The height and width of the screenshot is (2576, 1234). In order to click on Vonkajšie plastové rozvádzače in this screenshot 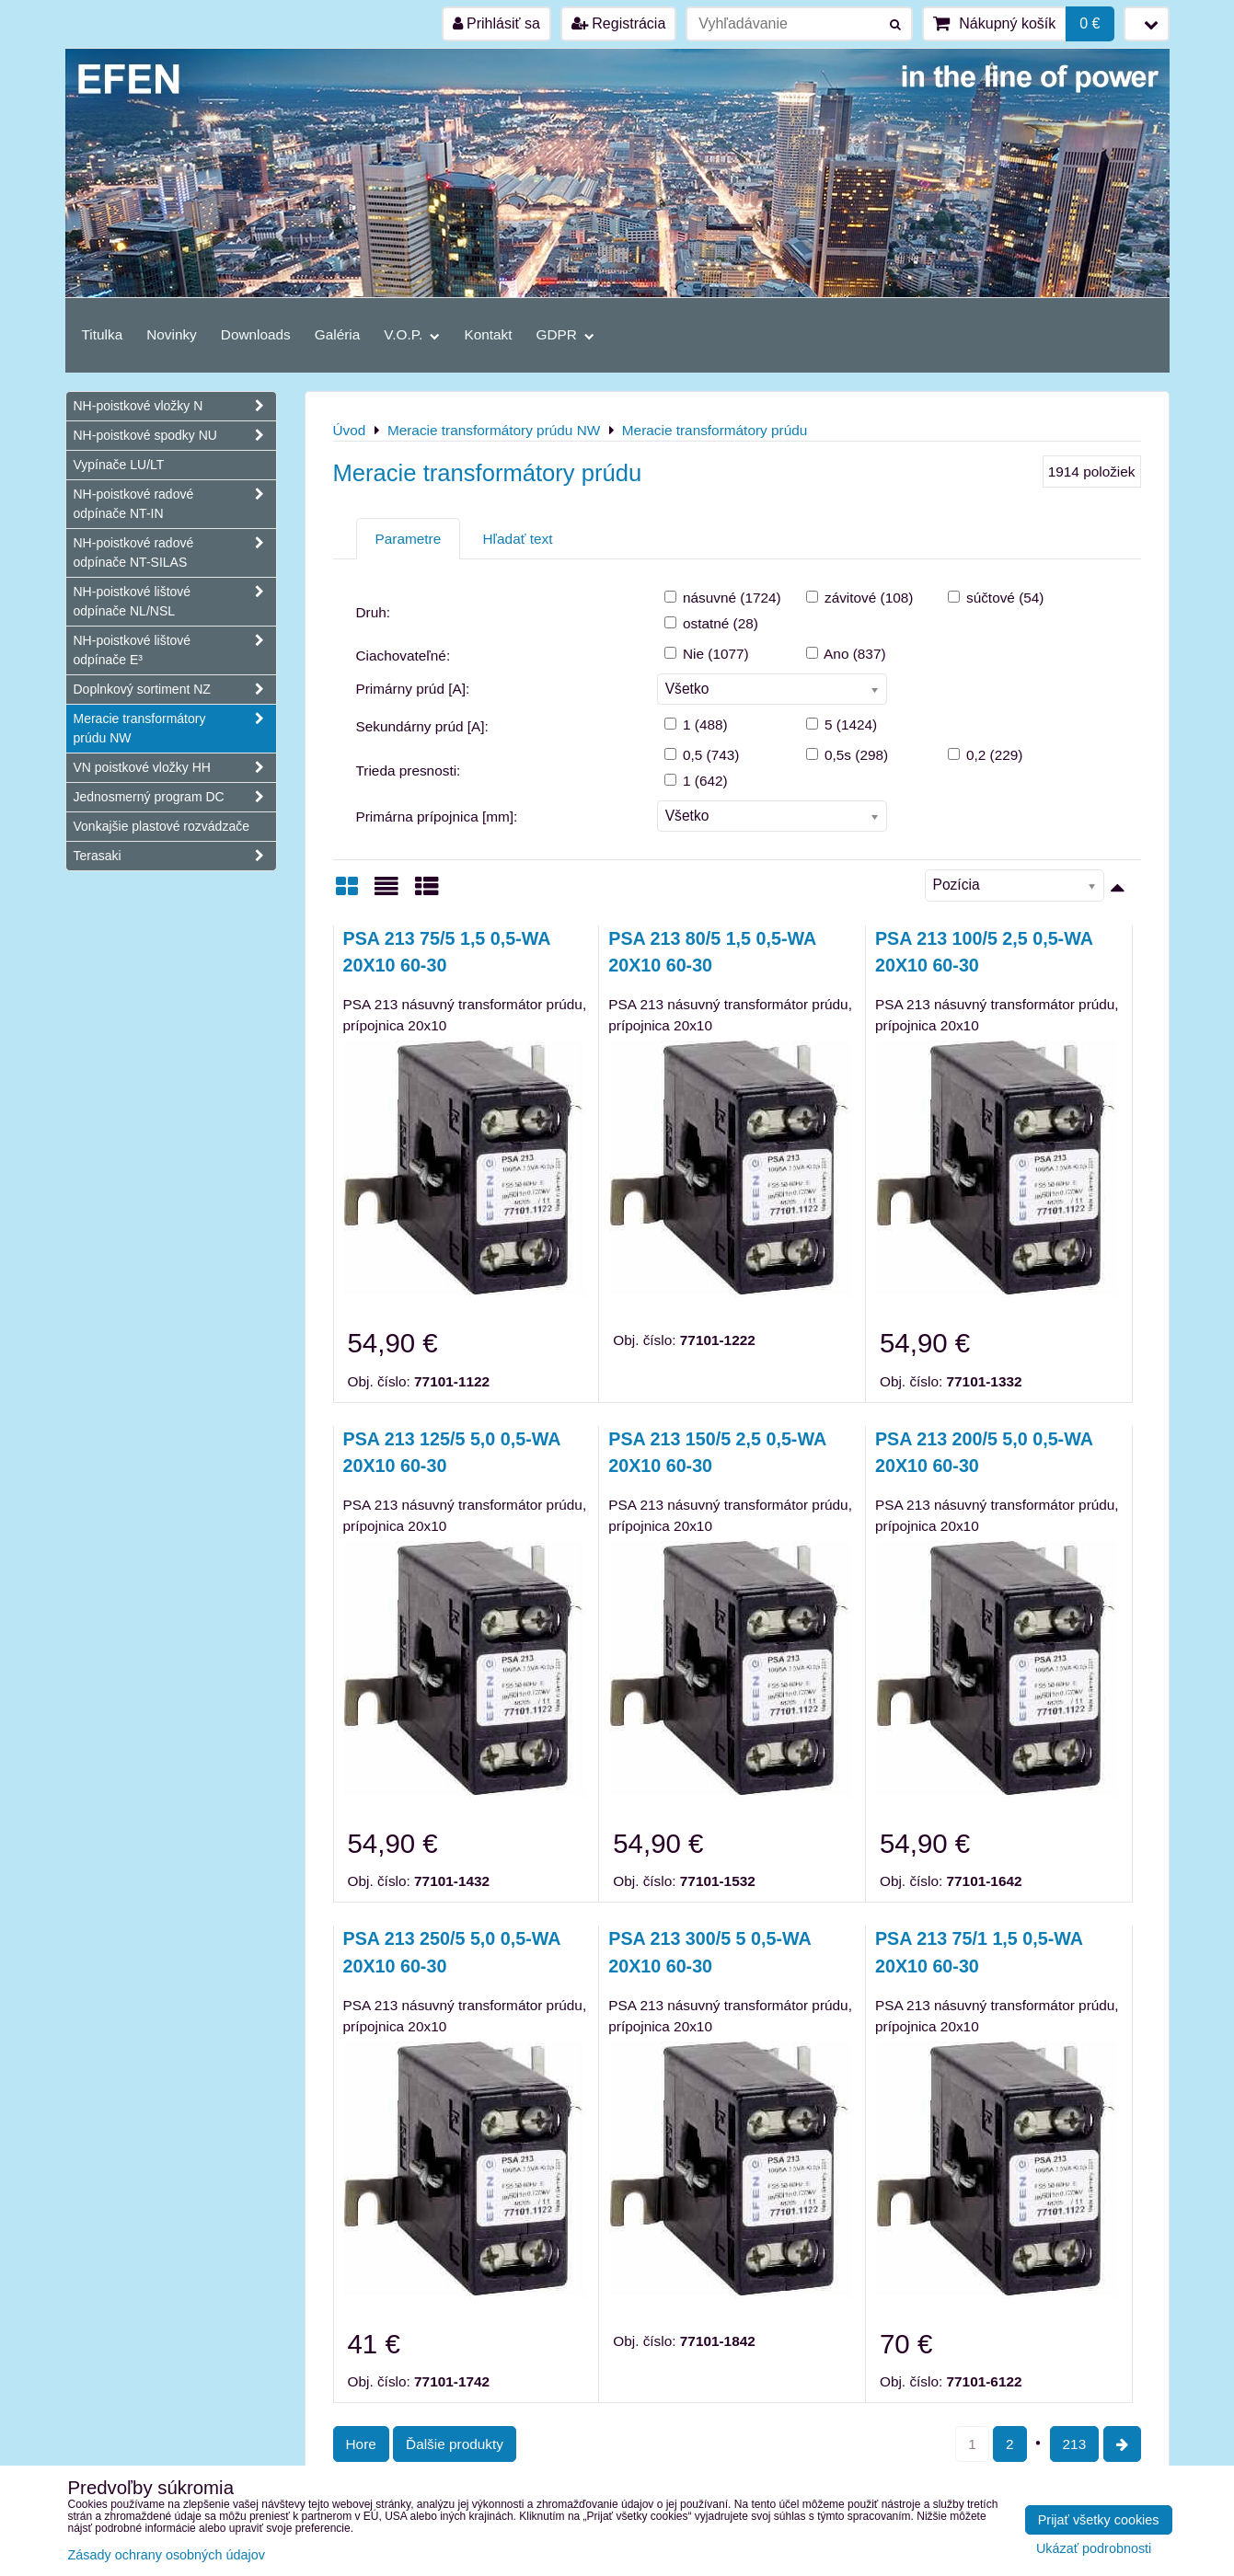, I will do `click(161, 826)`.